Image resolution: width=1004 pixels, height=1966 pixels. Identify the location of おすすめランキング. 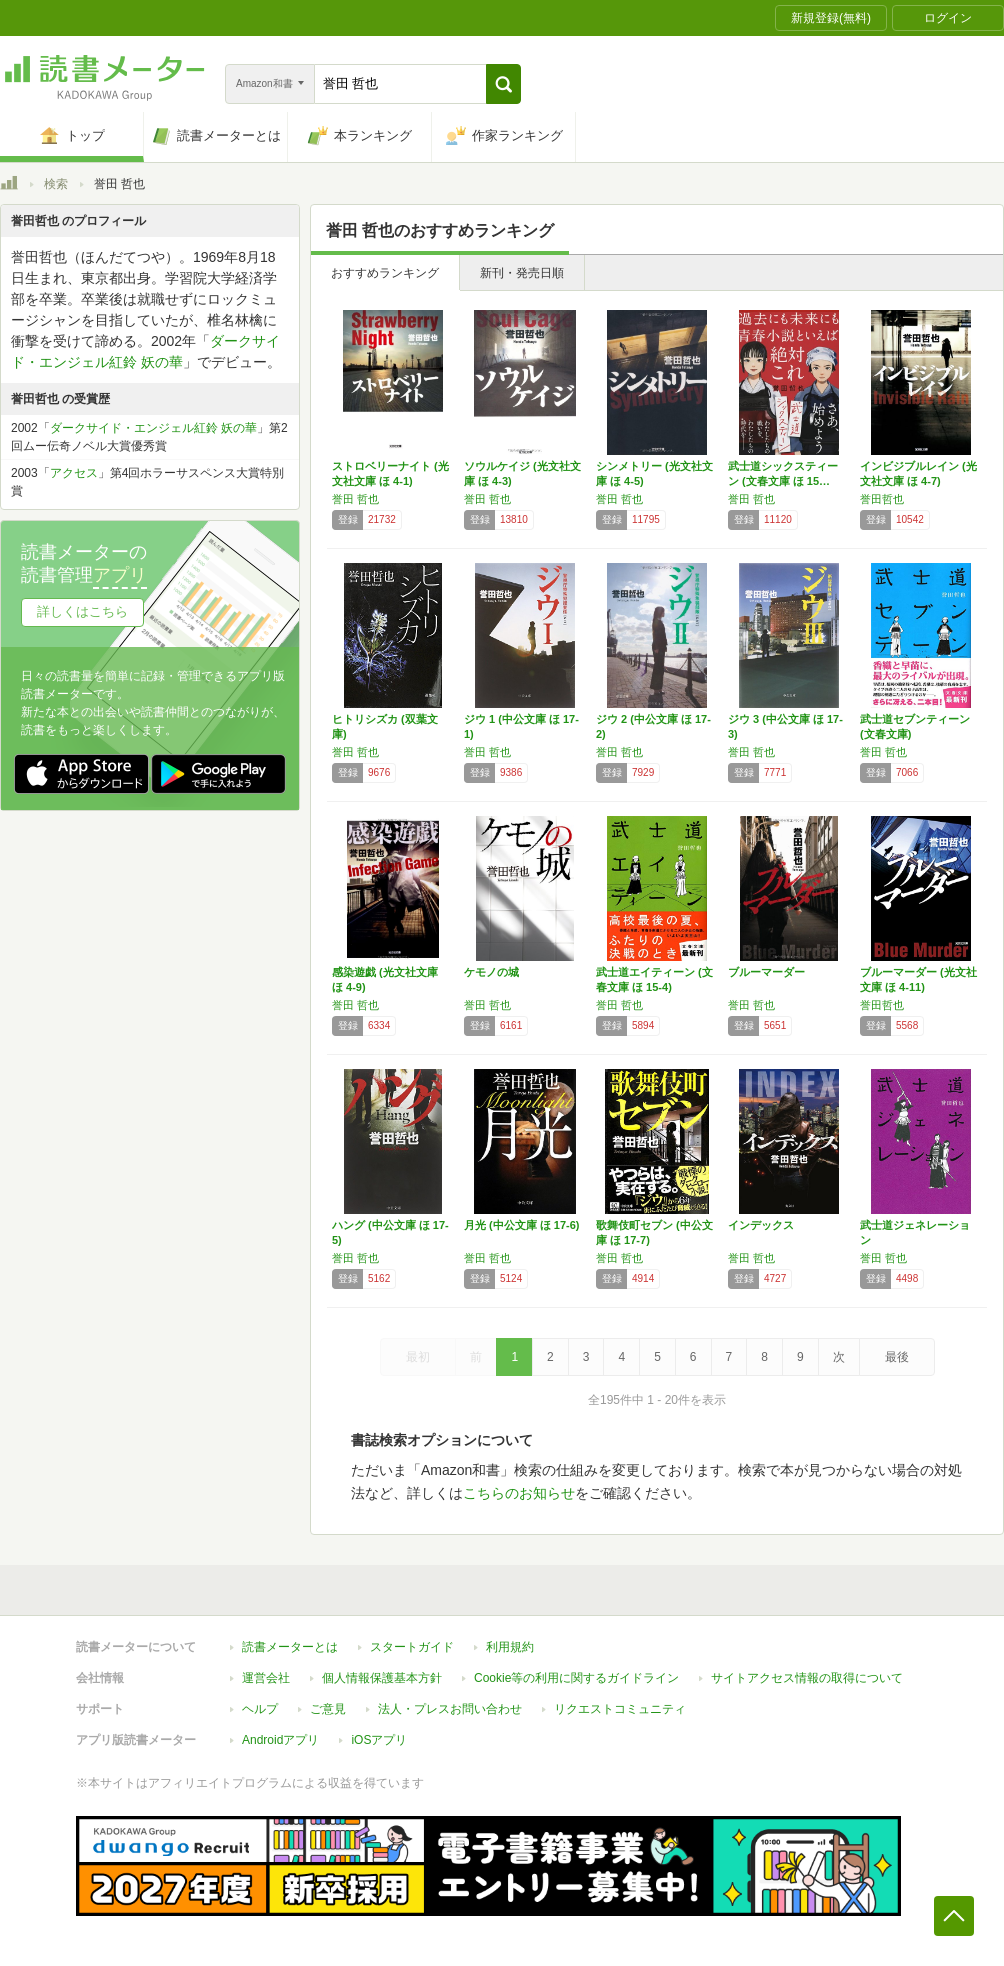
(385, 273).